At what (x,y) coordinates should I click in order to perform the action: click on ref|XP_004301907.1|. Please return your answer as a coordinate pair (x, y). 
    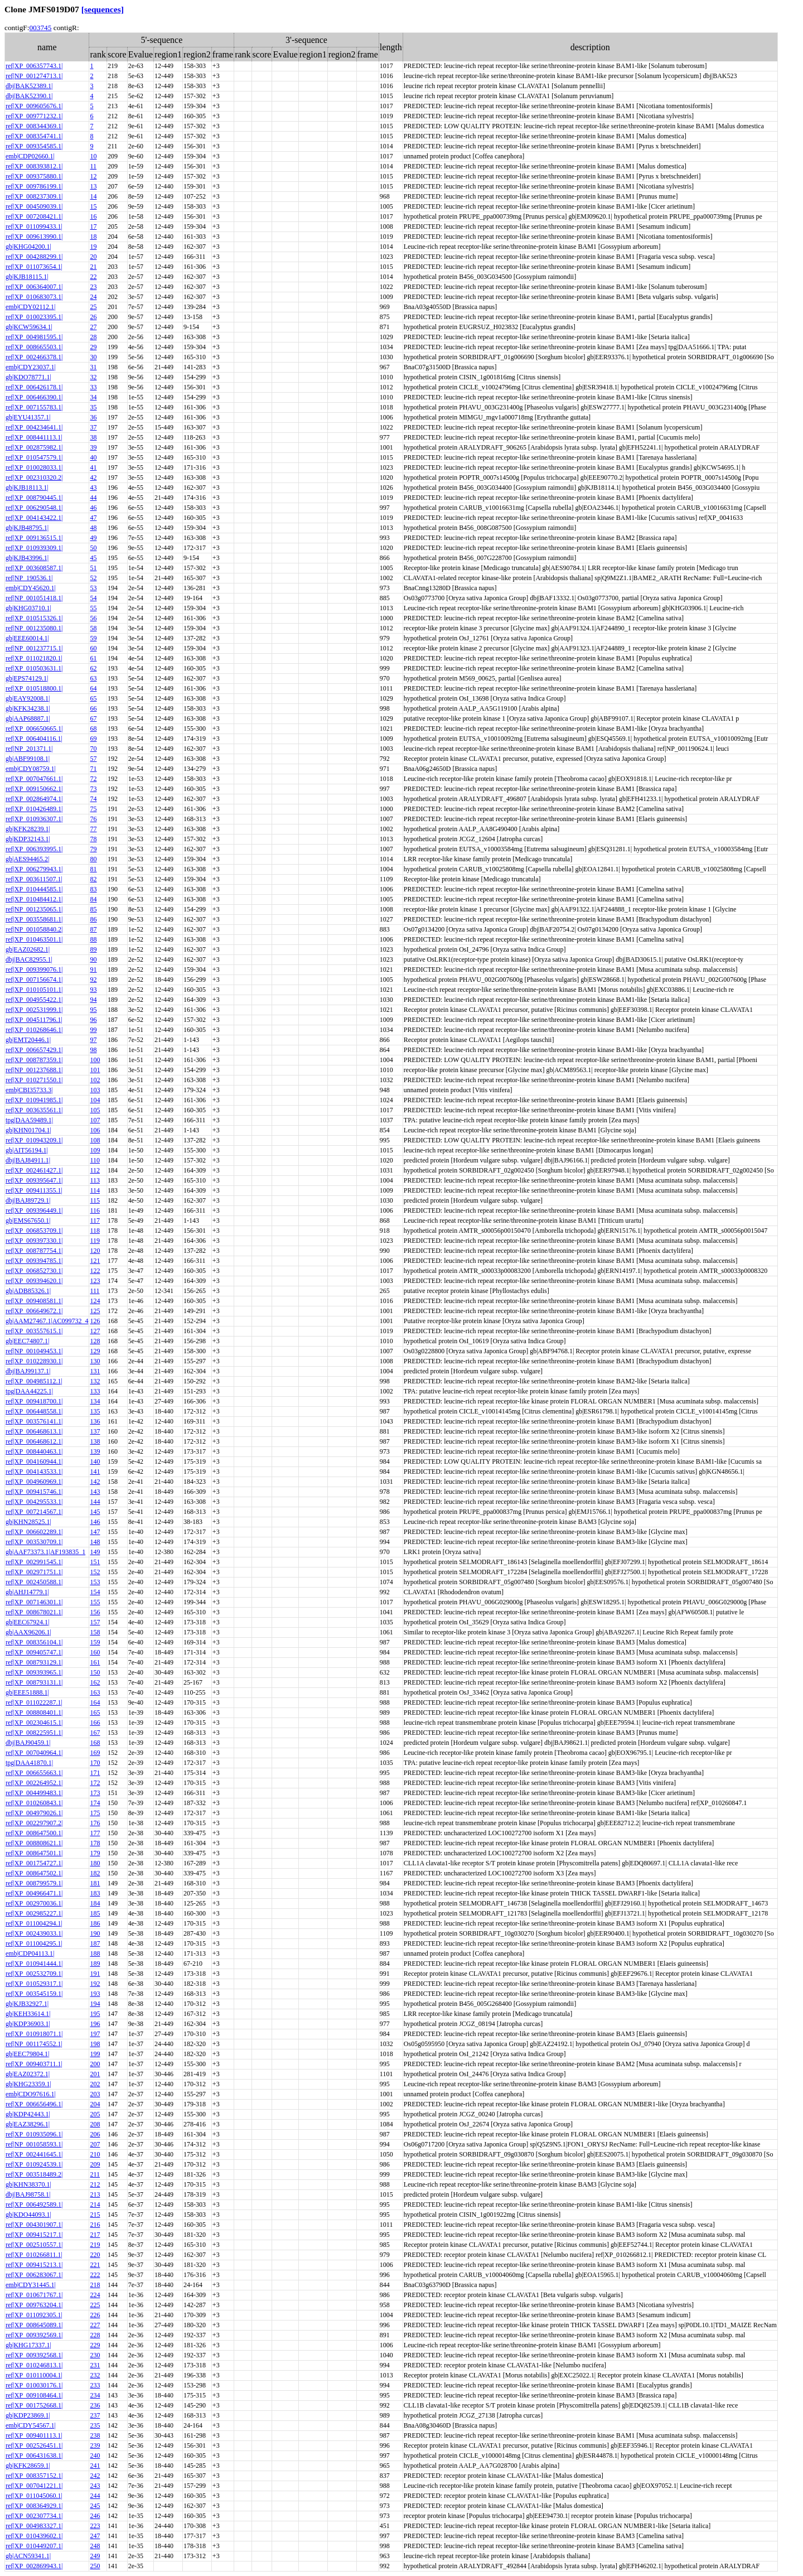
    Looking at the image, I should click on (34, 2224).